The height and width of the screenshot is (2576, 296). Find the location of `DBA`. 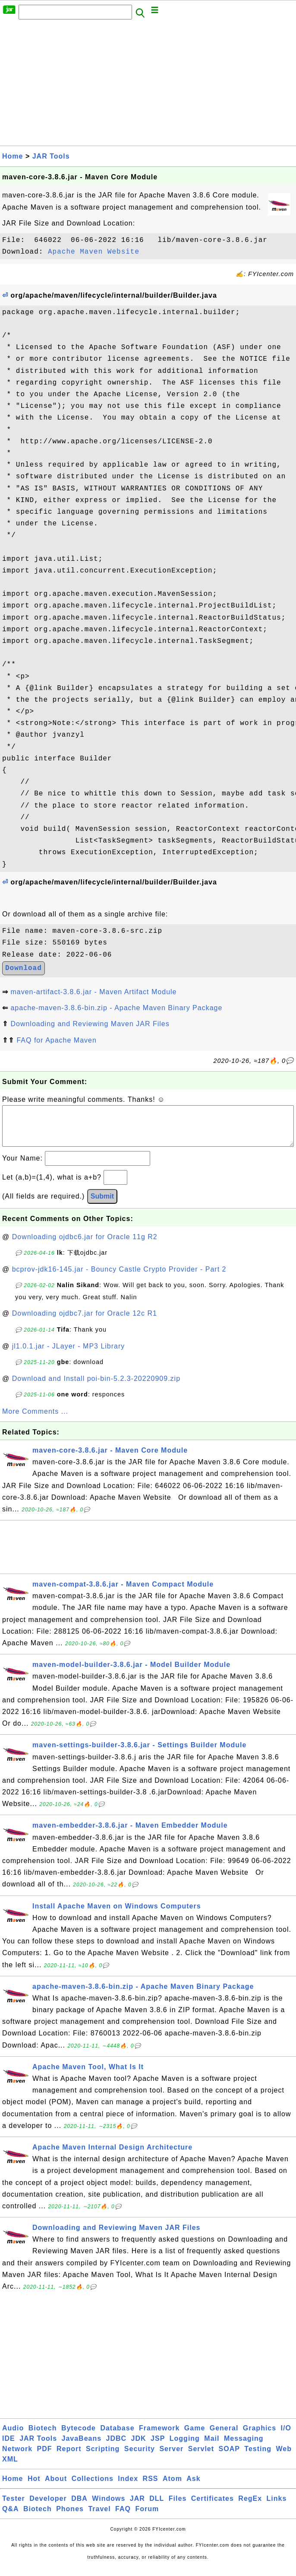

DBA is located at coordinates (79, 2507).